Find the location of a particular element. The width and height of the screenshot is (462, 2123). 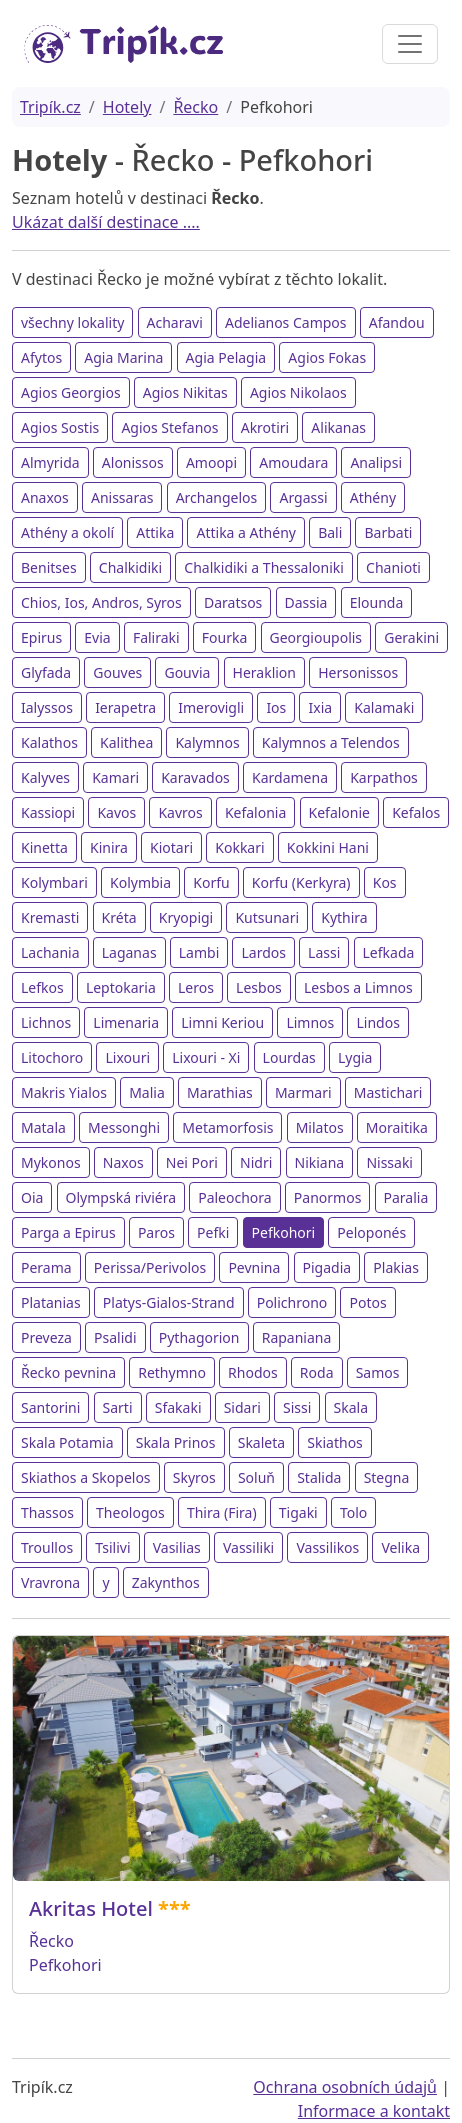

Naxos is located at coordinates (123, 1162).